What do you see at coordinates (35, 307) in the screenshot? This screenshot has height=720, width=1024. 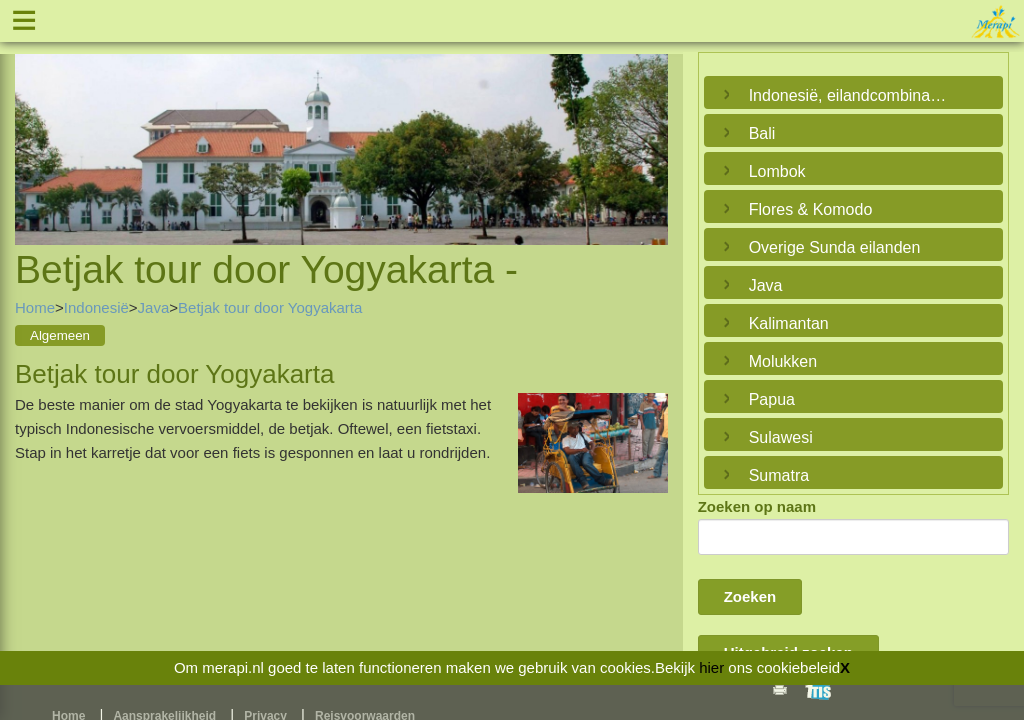 I see `Home` at bounding box center [35, 307].